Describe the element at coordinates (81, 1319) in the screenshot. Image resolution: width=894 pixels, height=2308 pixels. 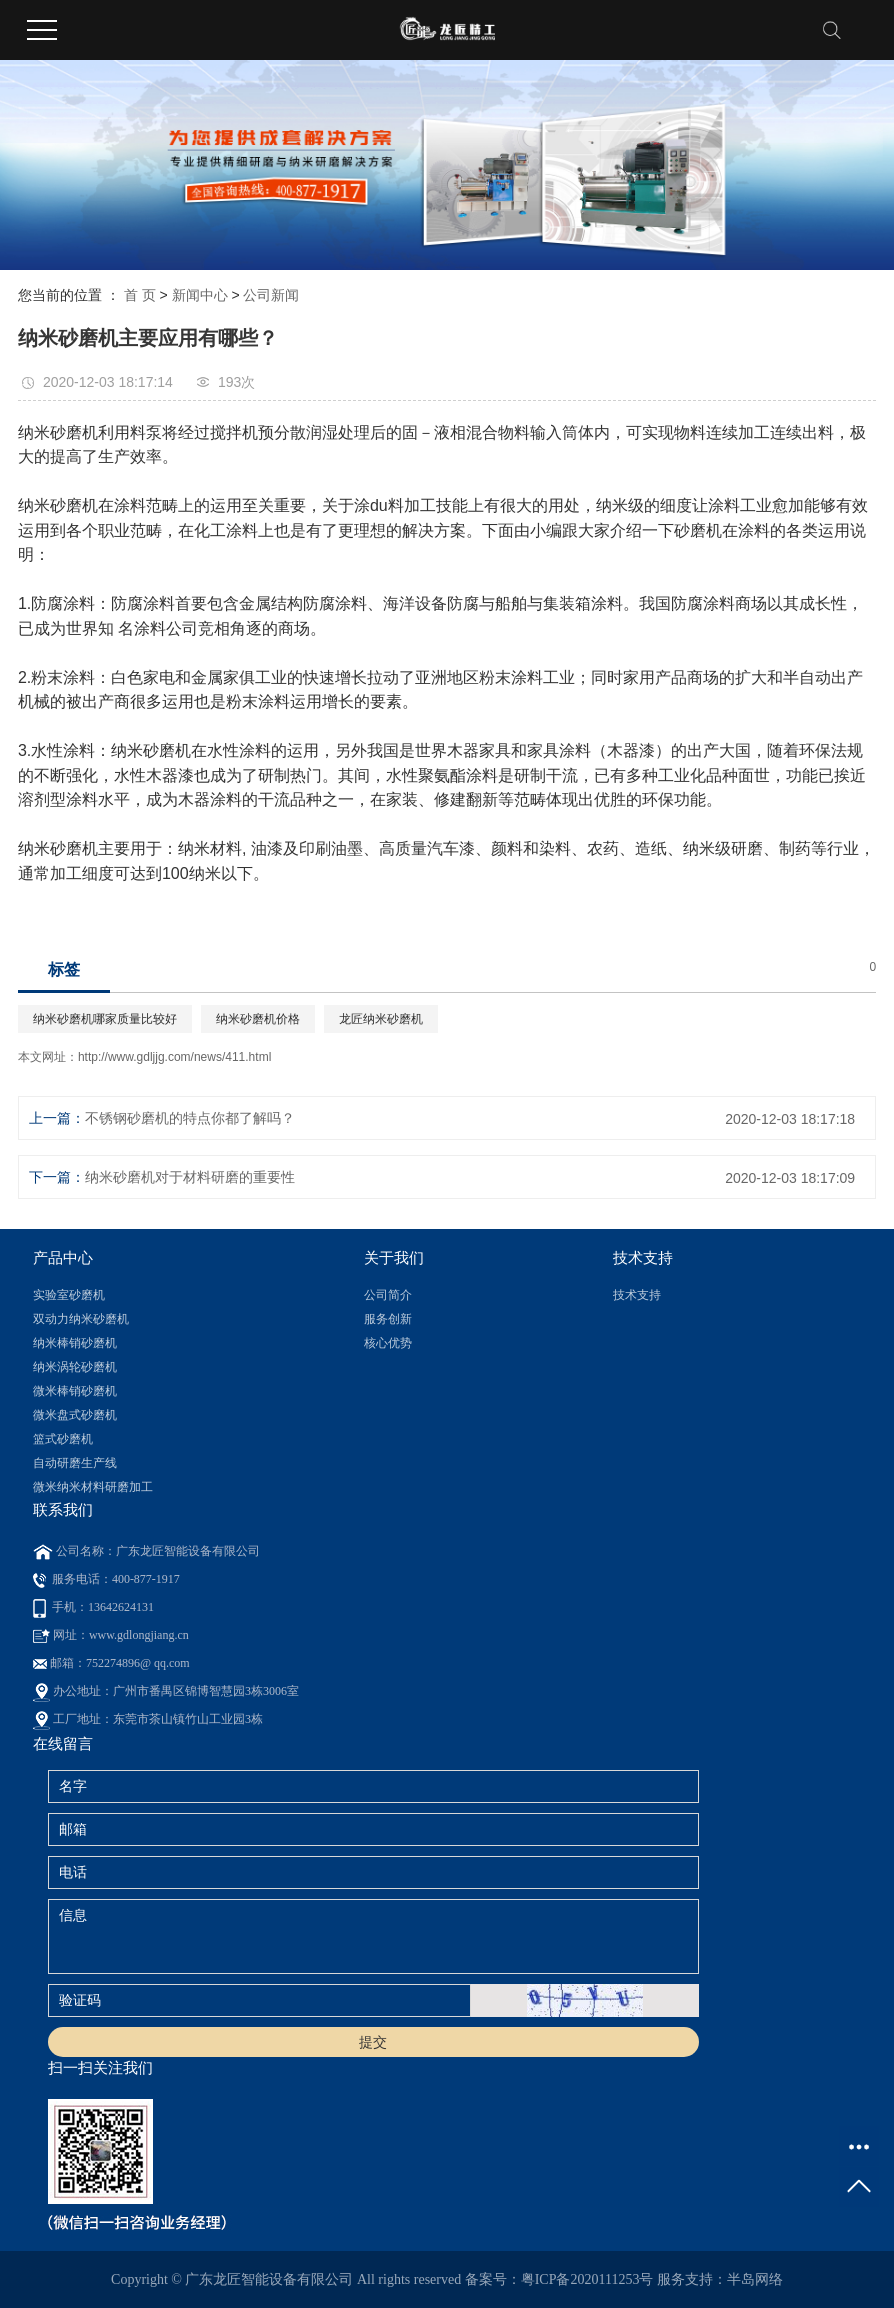
I see `双动力纳米砂磨机` at that location.